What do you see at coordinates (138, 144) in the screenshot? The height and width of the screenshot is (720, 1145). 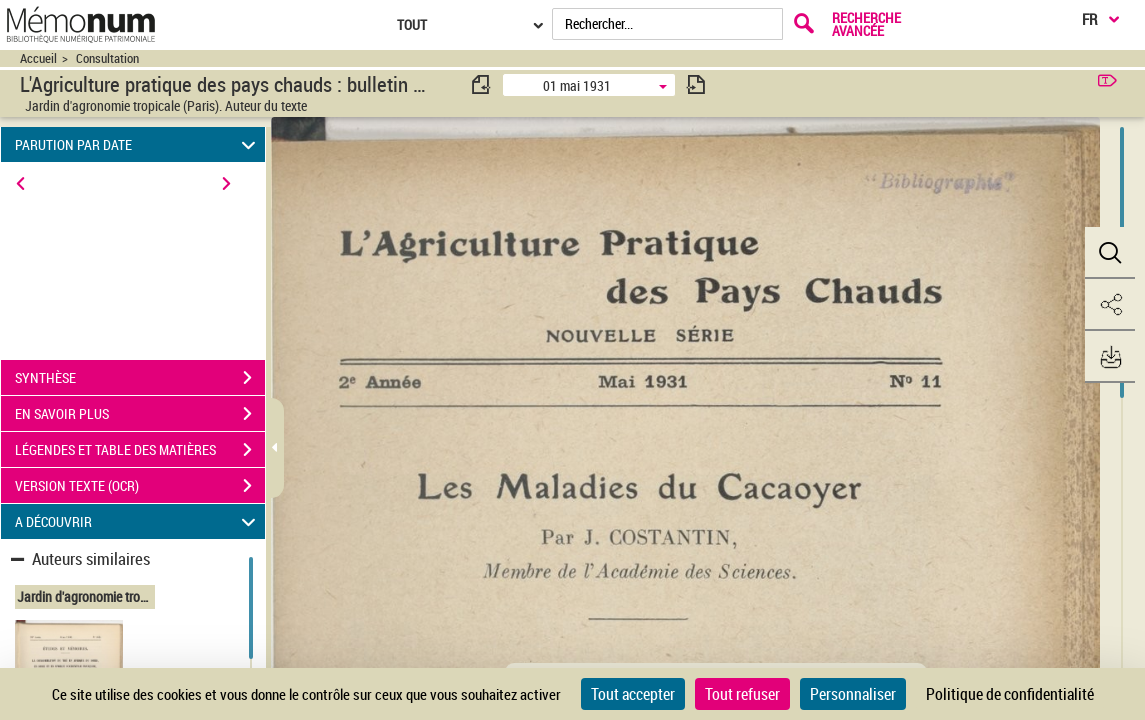 I see `PARUTION PAR DATE` at bounding box center [138, 144].